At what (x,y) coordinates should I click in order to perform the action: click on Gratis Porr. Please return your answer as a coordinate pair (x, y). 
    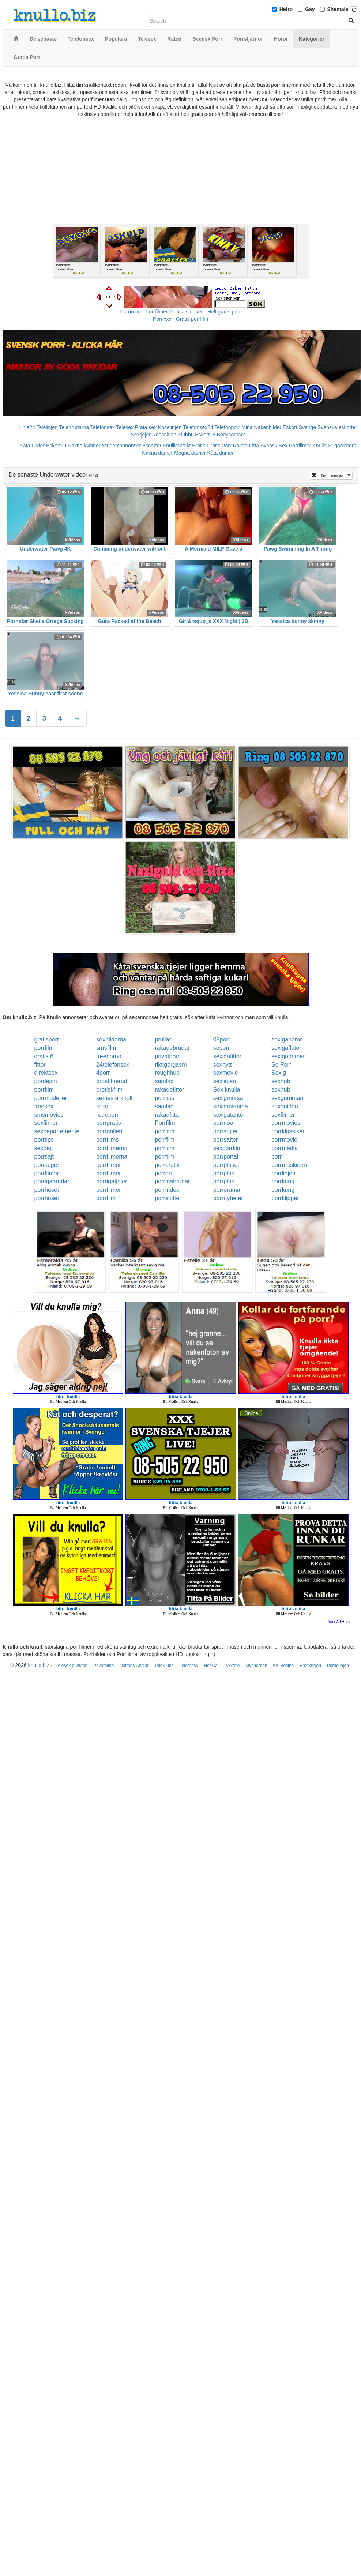
    Looking at the image, I should click on (219, 445).